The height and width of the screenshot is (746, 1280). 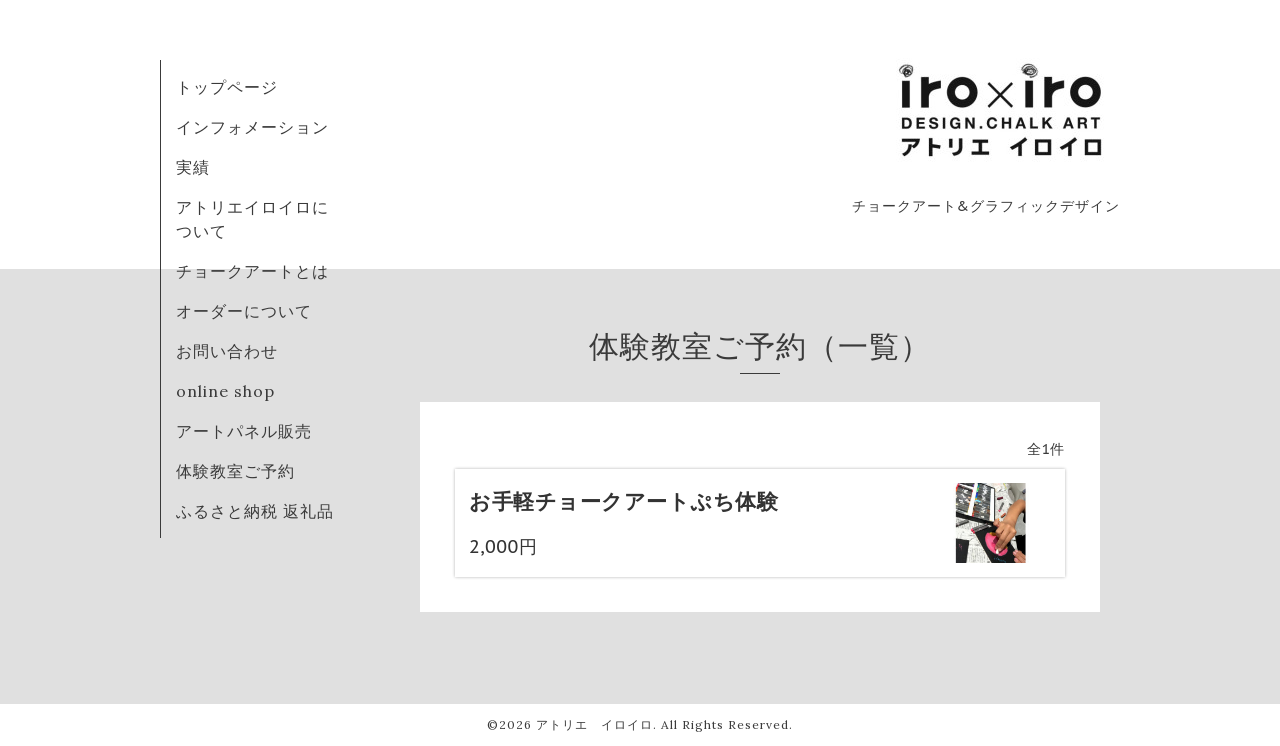 What do you see at coordinates (227, 87) in the screenshot?
I see `トップページ` at bounding box center [227, 87].